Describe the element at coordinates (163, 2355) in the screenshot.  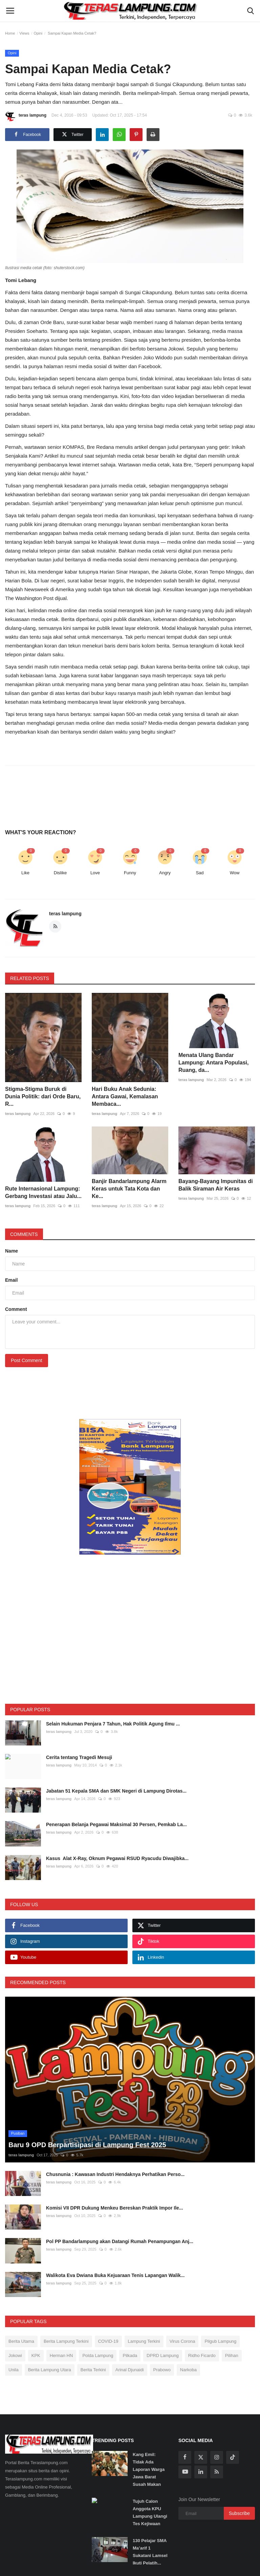
I see `DPRD Lampung` at that location.